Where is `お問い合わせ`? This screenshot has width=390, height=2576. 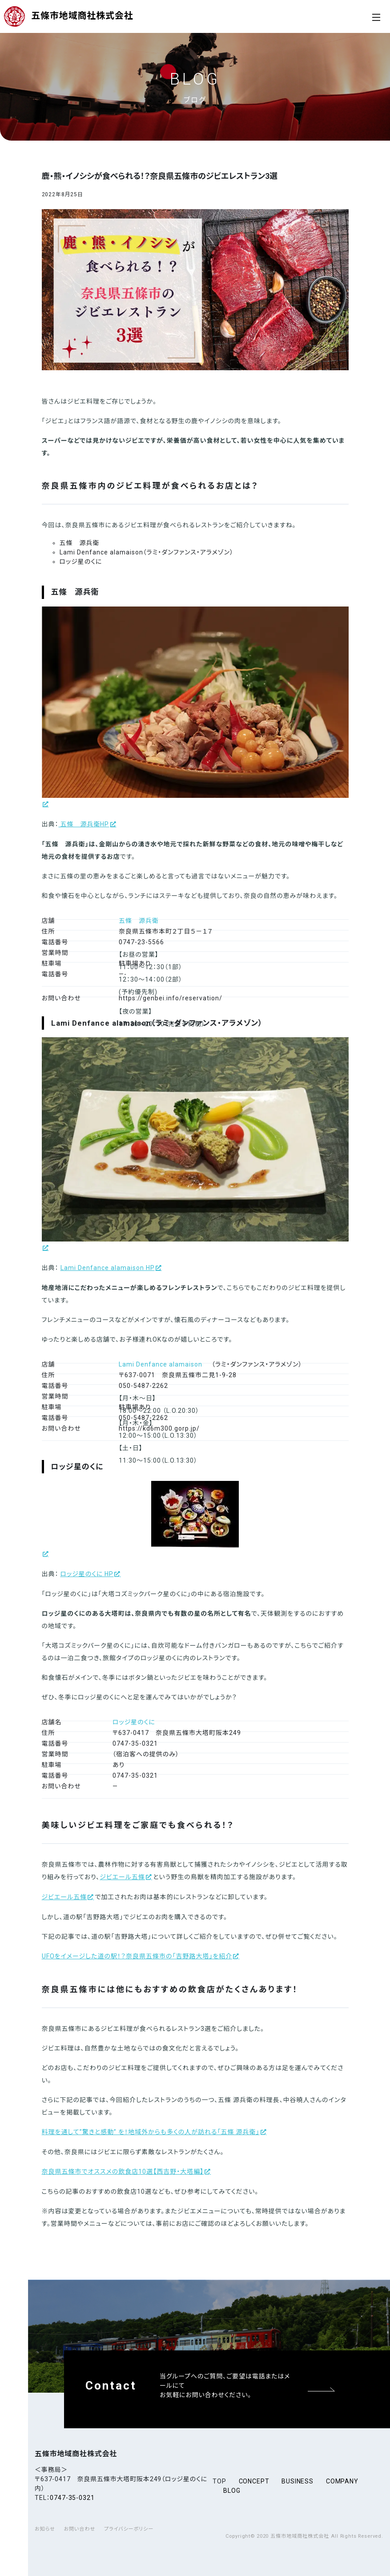 お問い合わせ is located at coordinates (79, 2529).